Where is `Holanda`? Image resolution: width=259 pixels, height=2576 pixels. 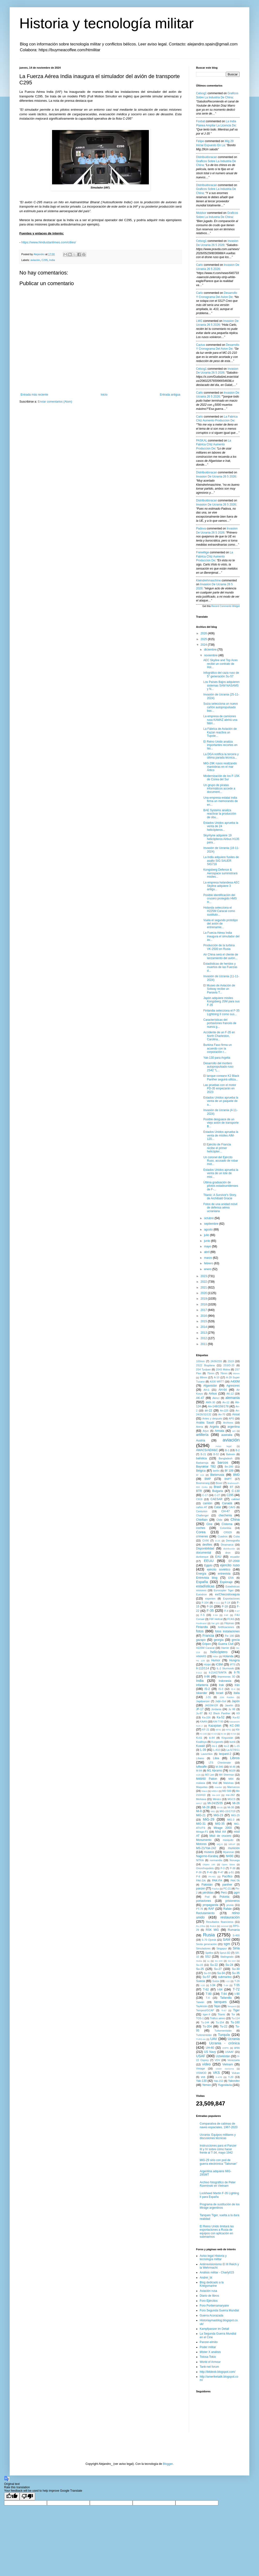 Holanda is located at coordinates (228, 1656).